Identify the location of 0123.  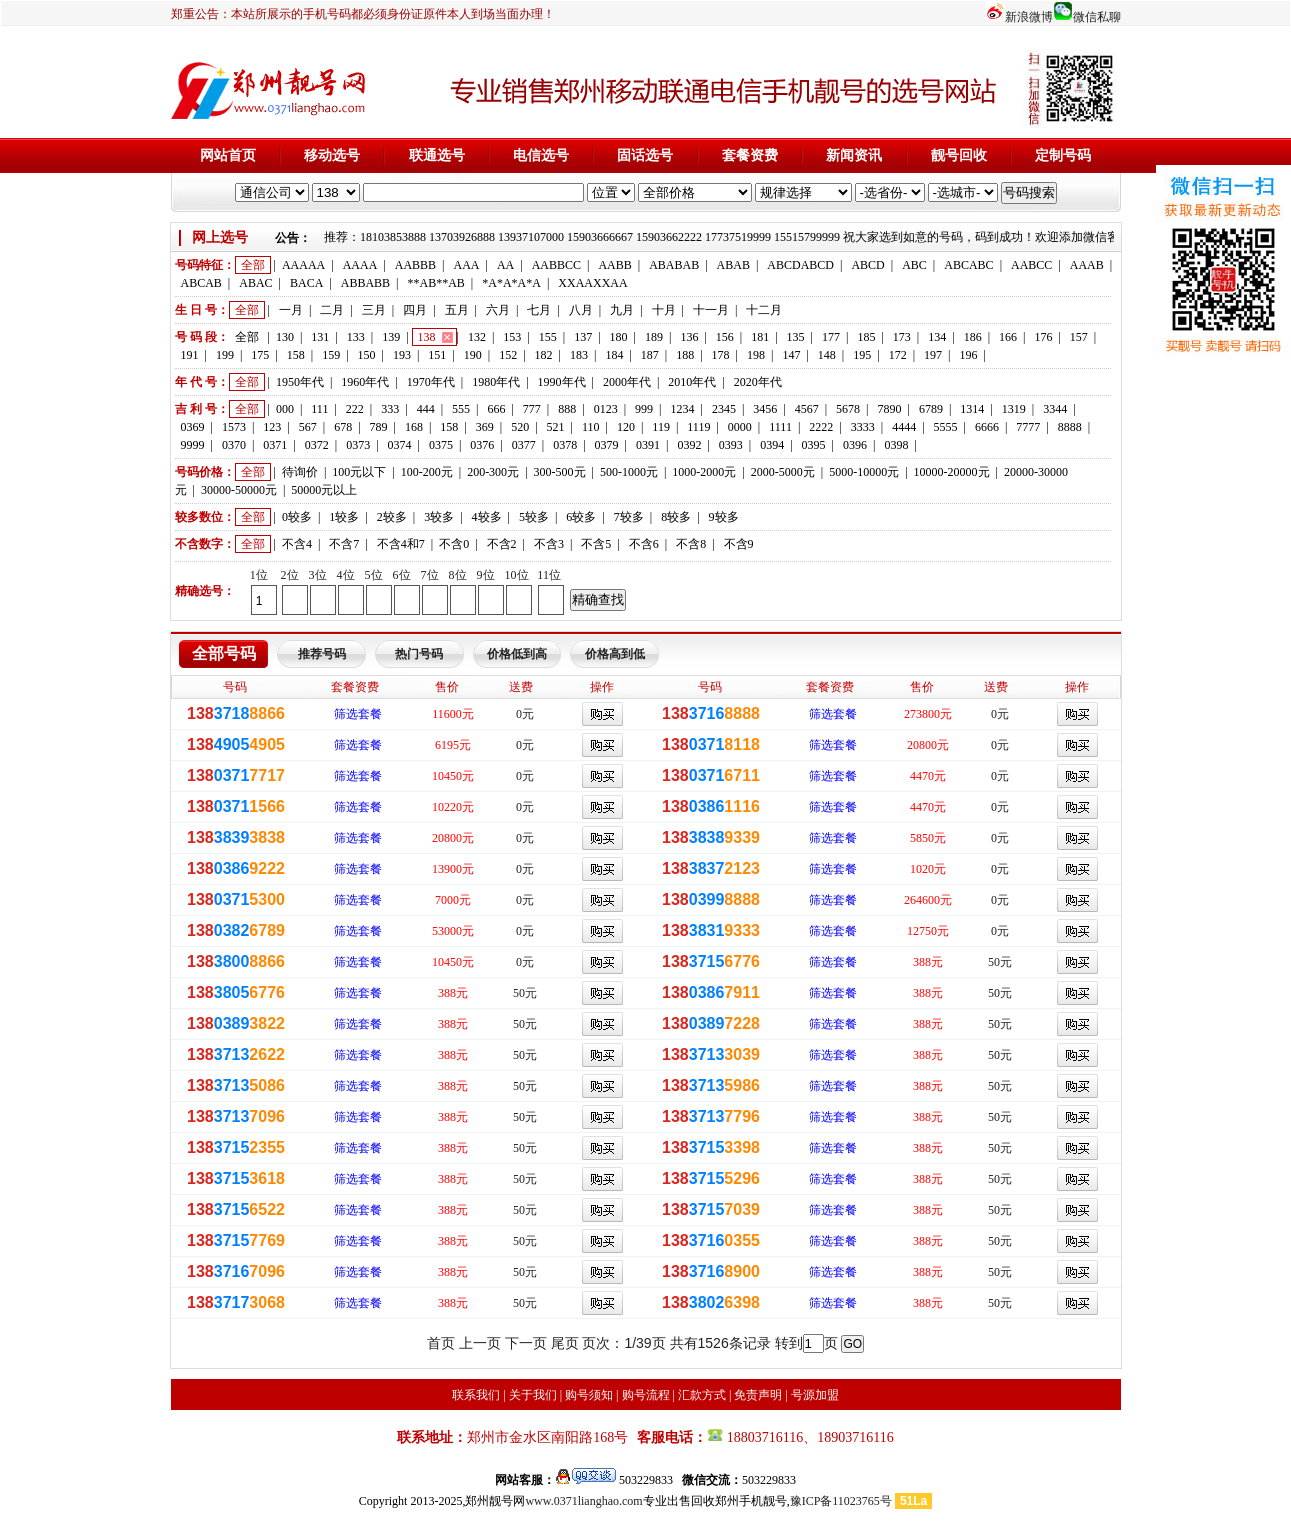
(606, 409).